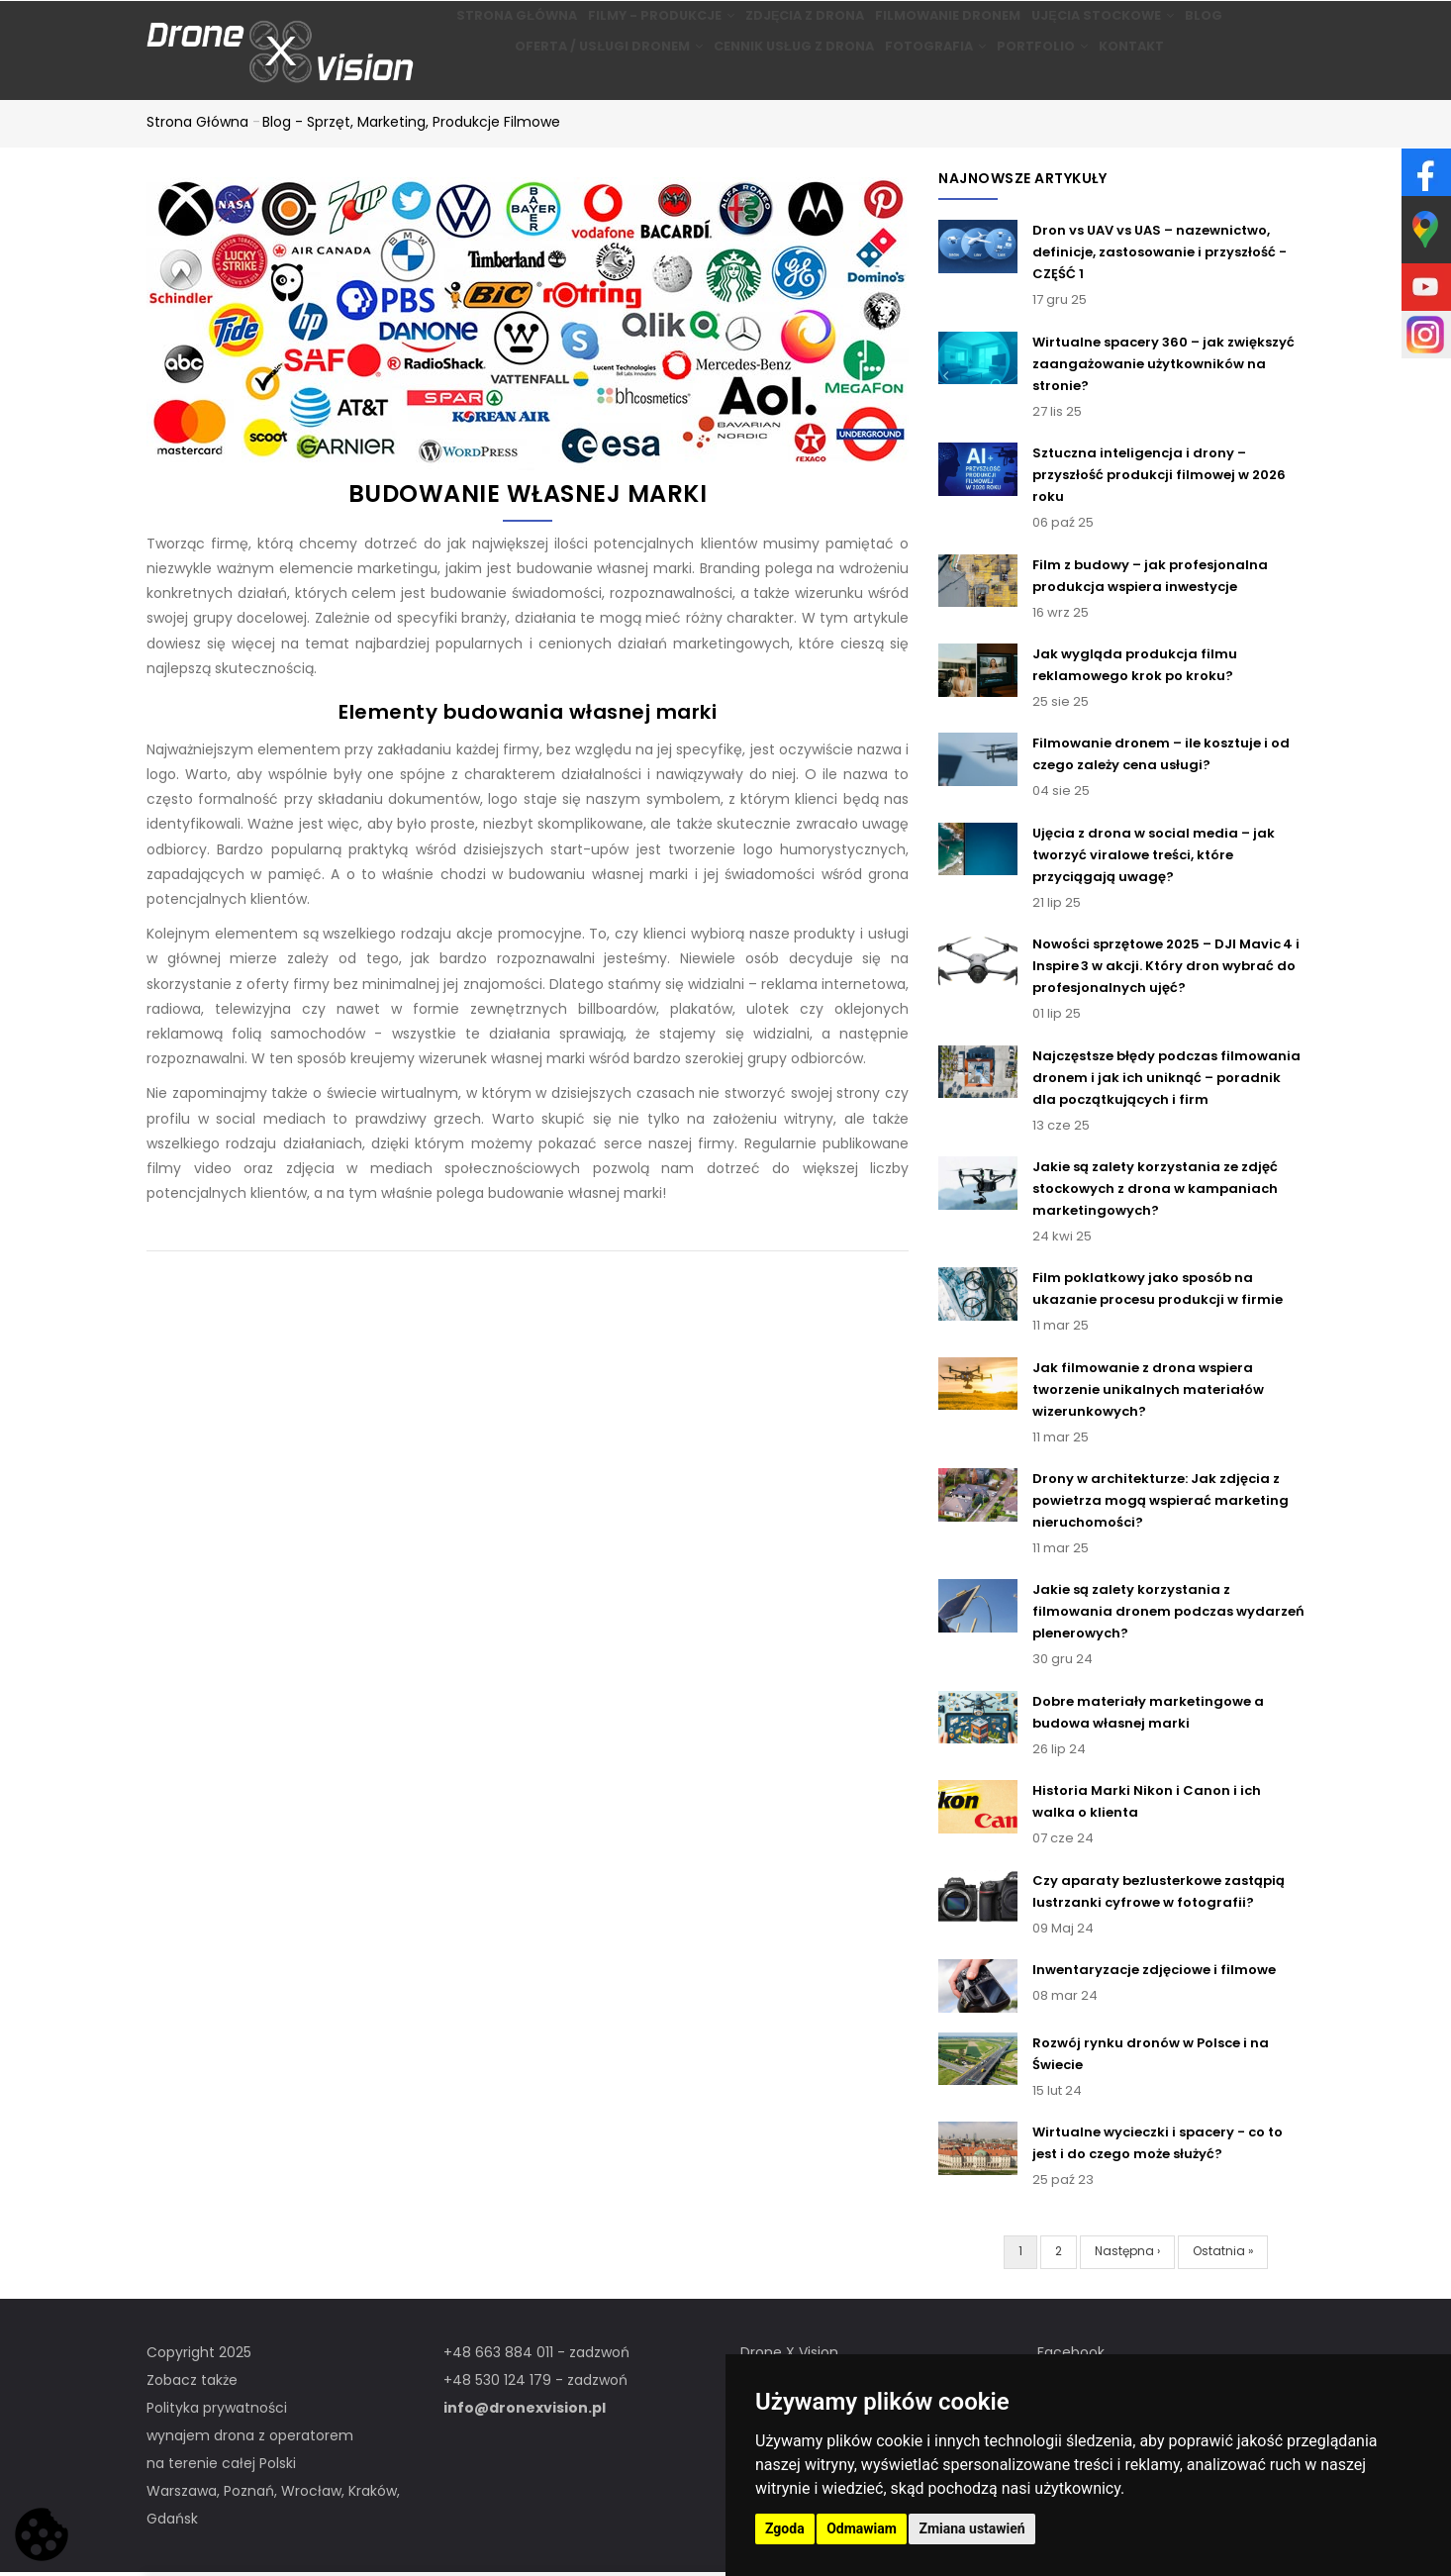  Describe the element at coordinates (1159, 256) in the screenshot. I see `Dron vs UAV vs UAS – nazewnictwo, definicje, zastosowanie i przyszłość - CZĘŚĆ 1` at that location.